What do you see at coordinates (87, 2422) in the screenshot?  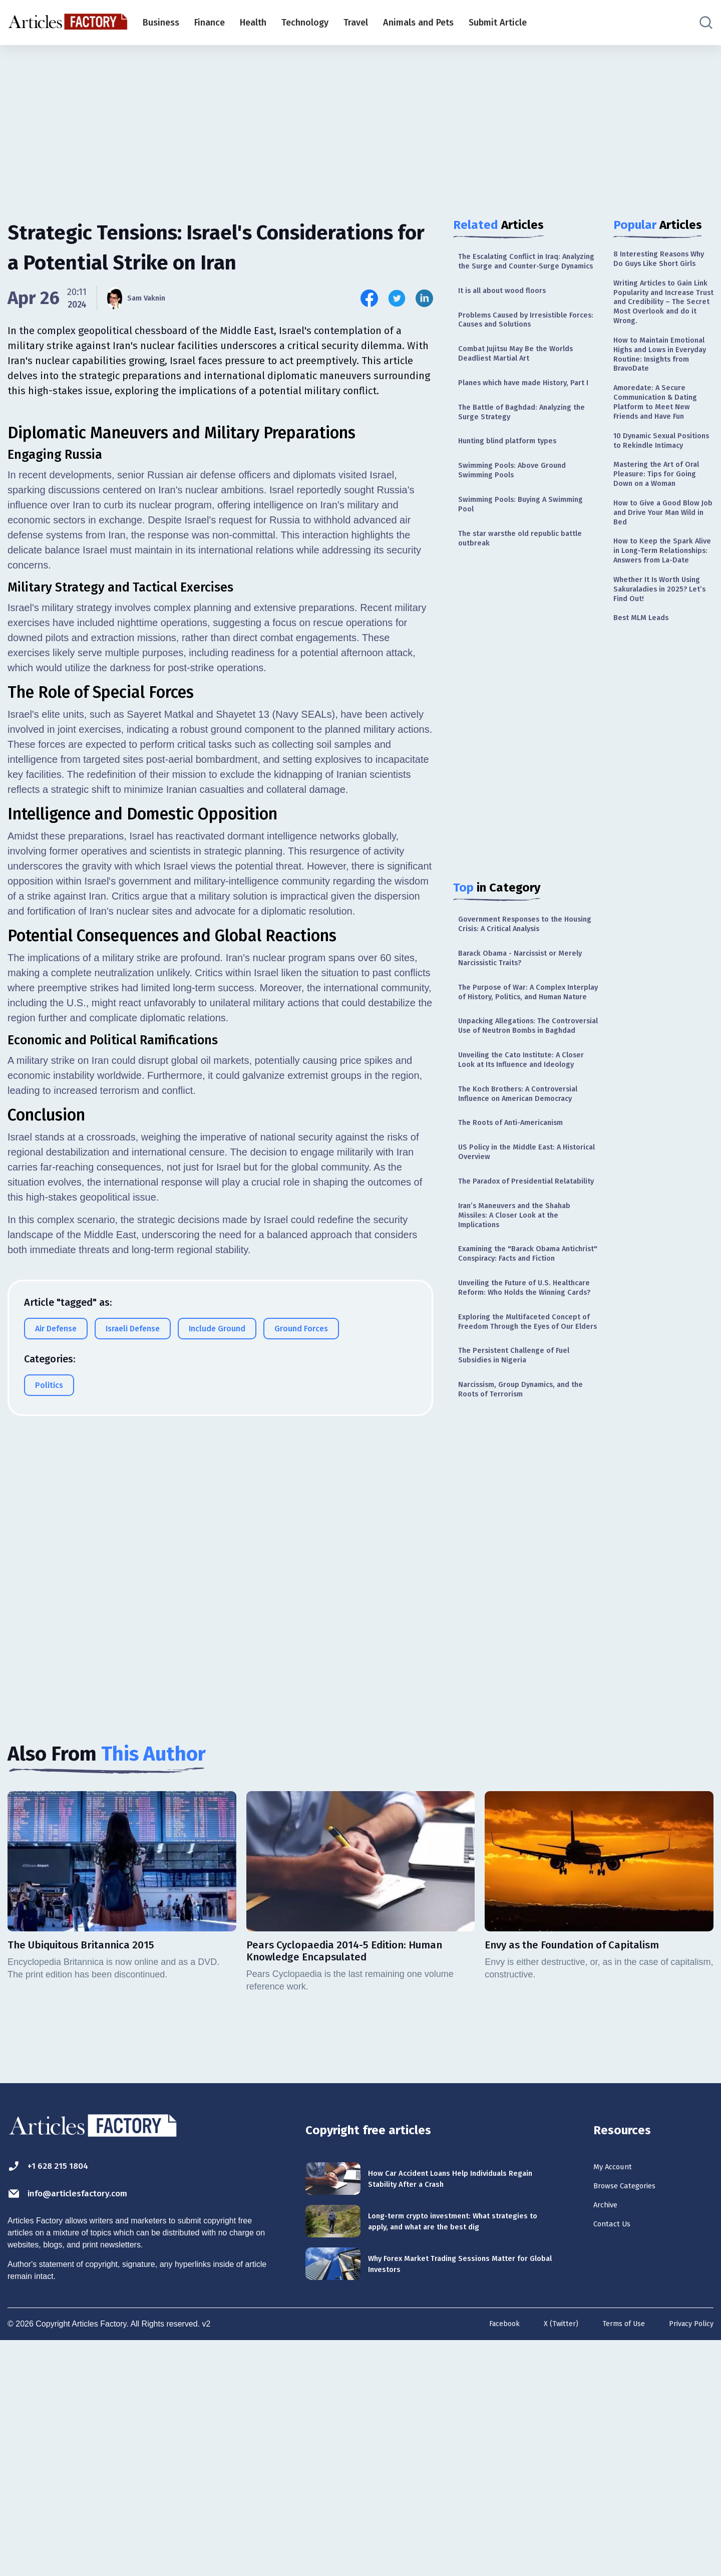 I see `info@articlesfactory.com` at bounding box center [87, 2422].